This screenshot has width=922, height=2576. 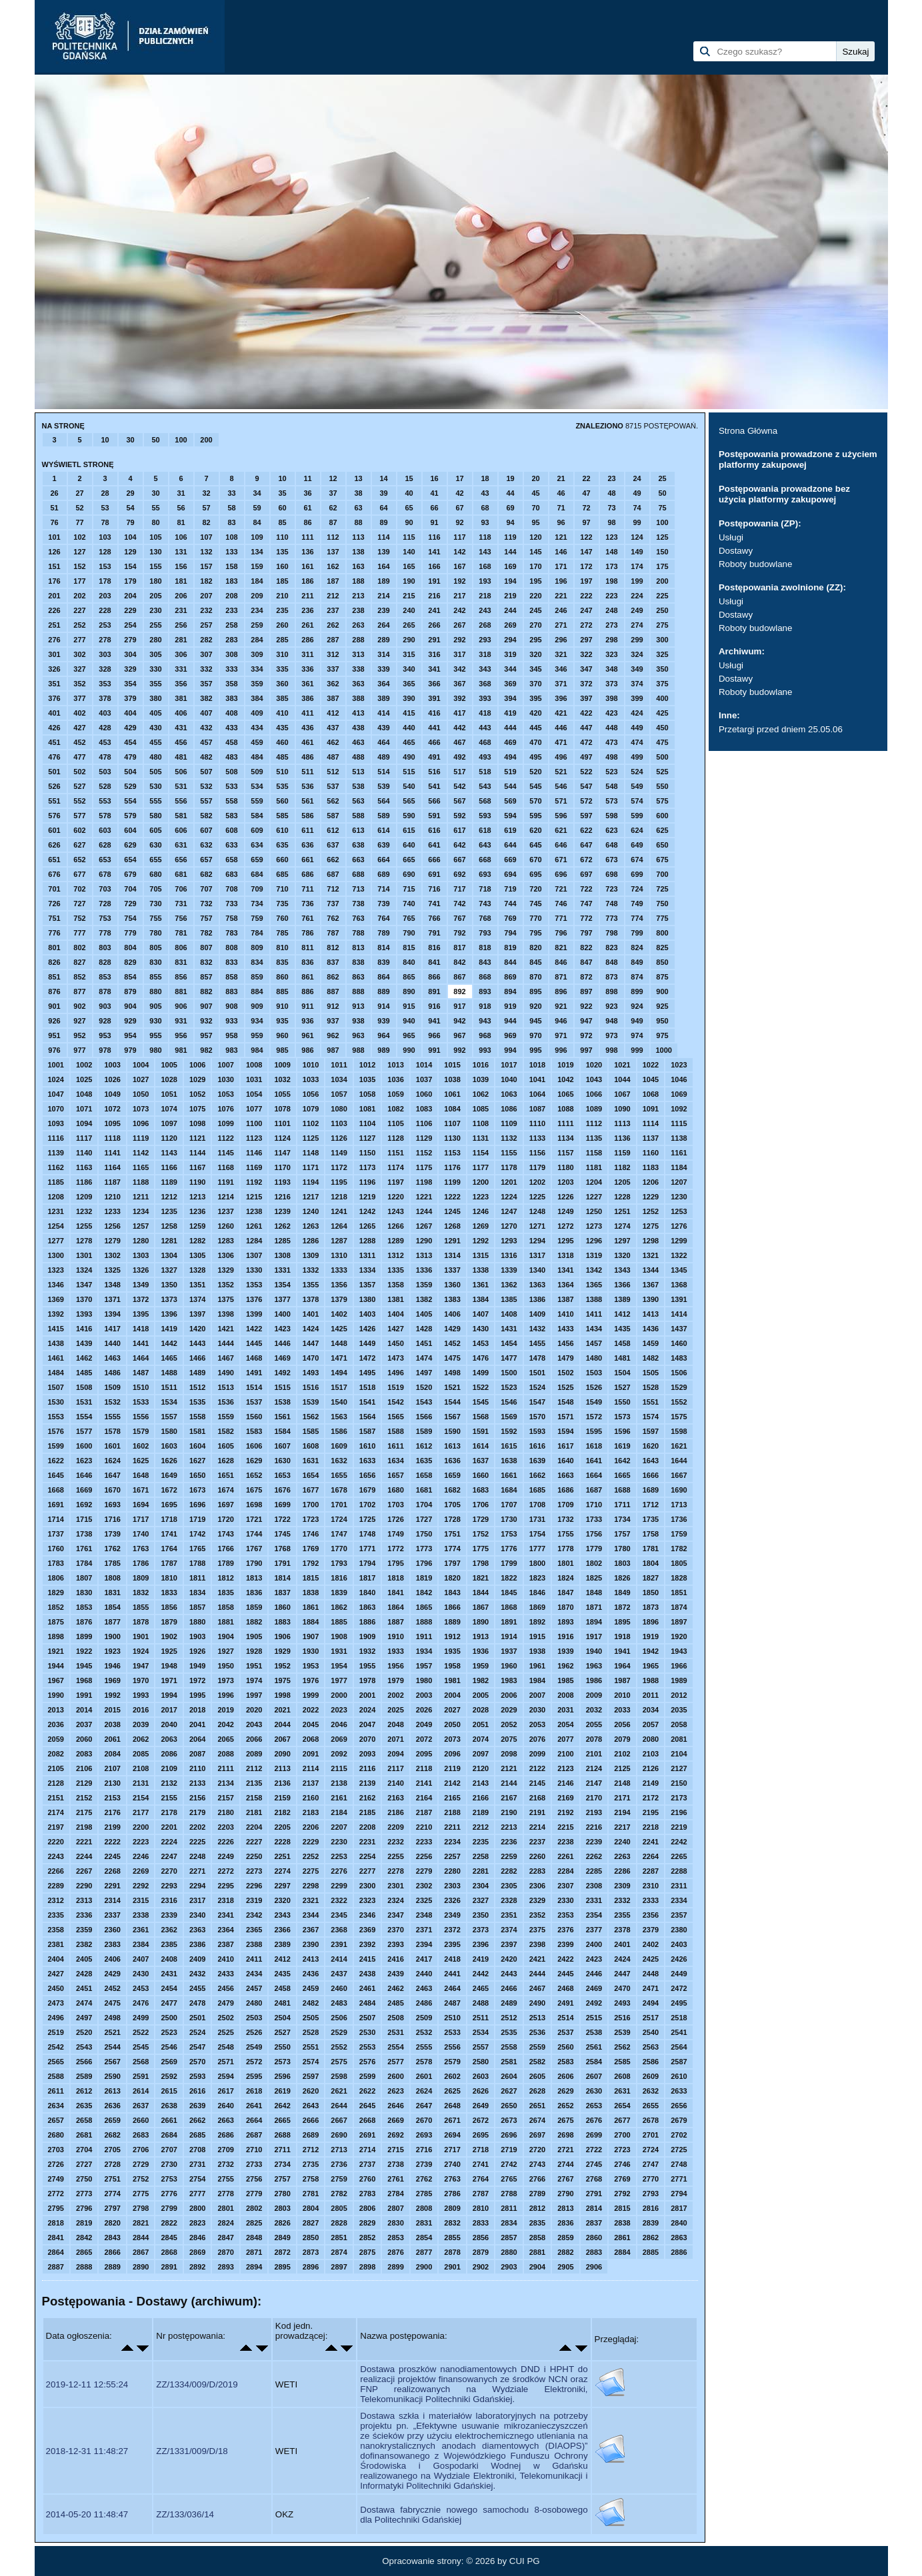 What do you see at coordinates (225, 1094) in the screenshot?
I see `1053` at bounding box center [225, 1094].